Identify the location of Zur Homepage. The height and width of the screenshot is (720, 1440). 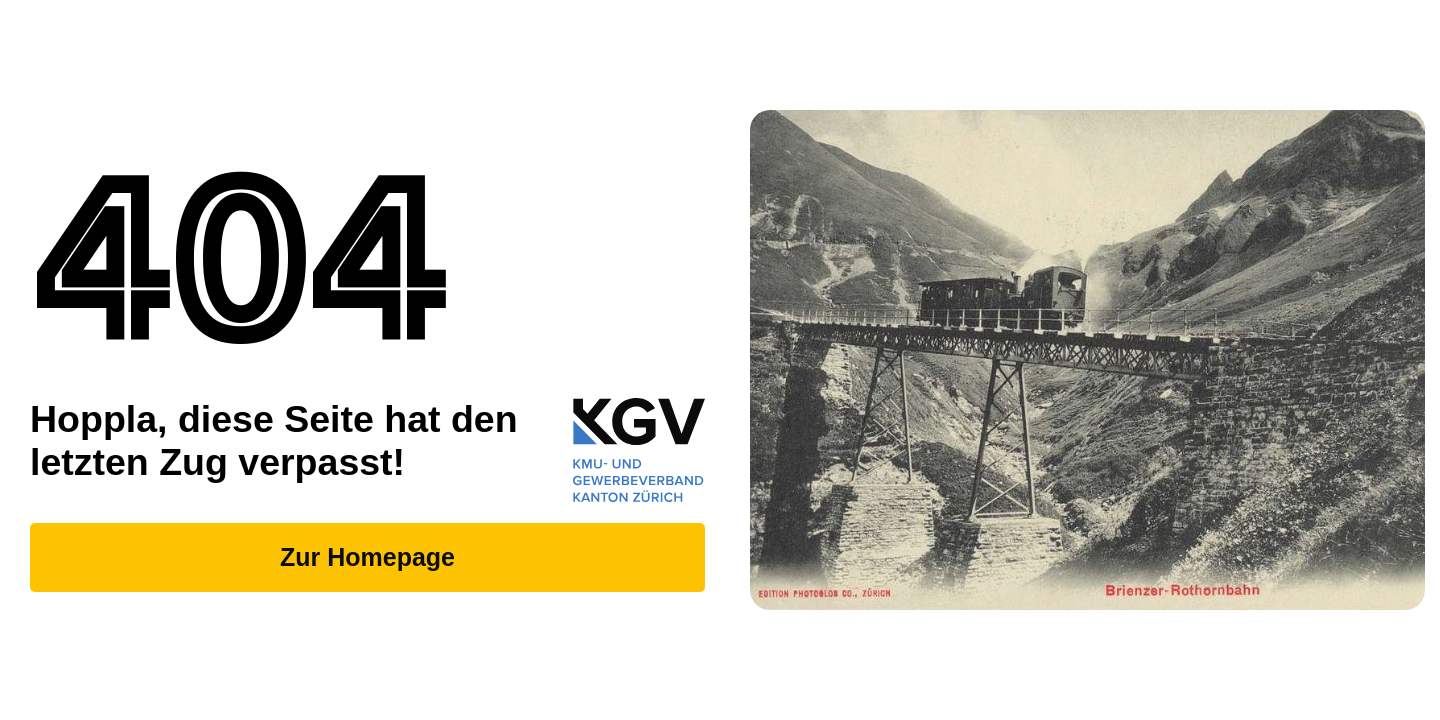
(367, 557).